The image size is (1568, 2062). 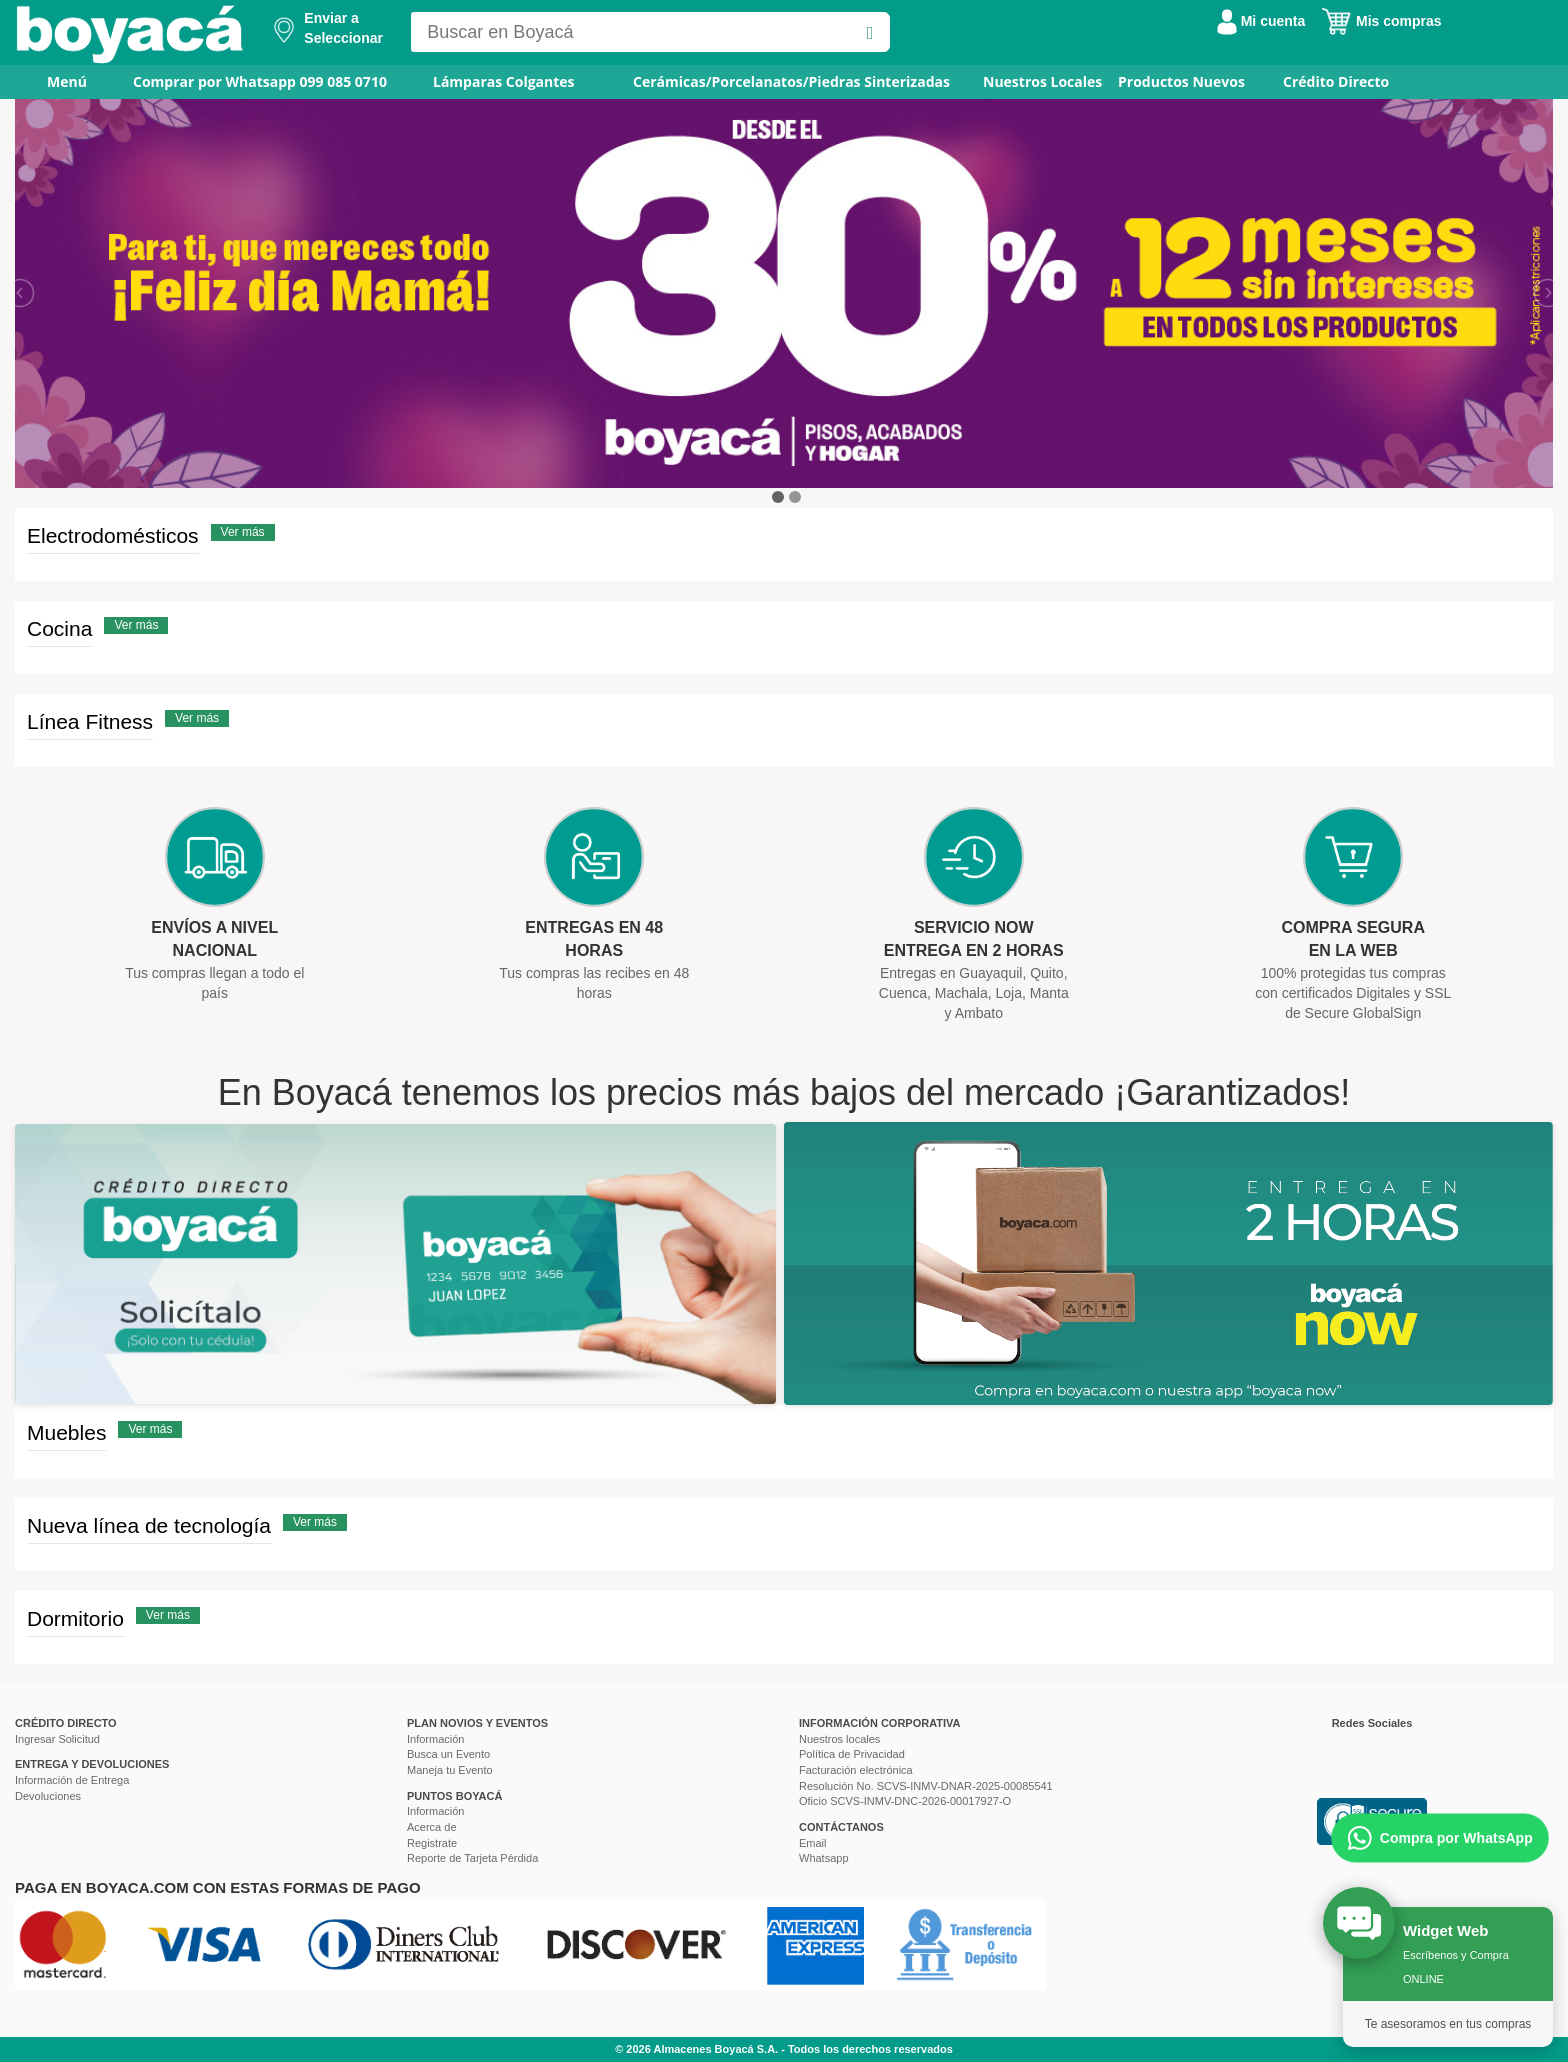 What do you see at coordinates (260, 81) in the screenshot?
I see `Comprar por Whatsapp 099 085 0710` at bounding box center [260, 81].